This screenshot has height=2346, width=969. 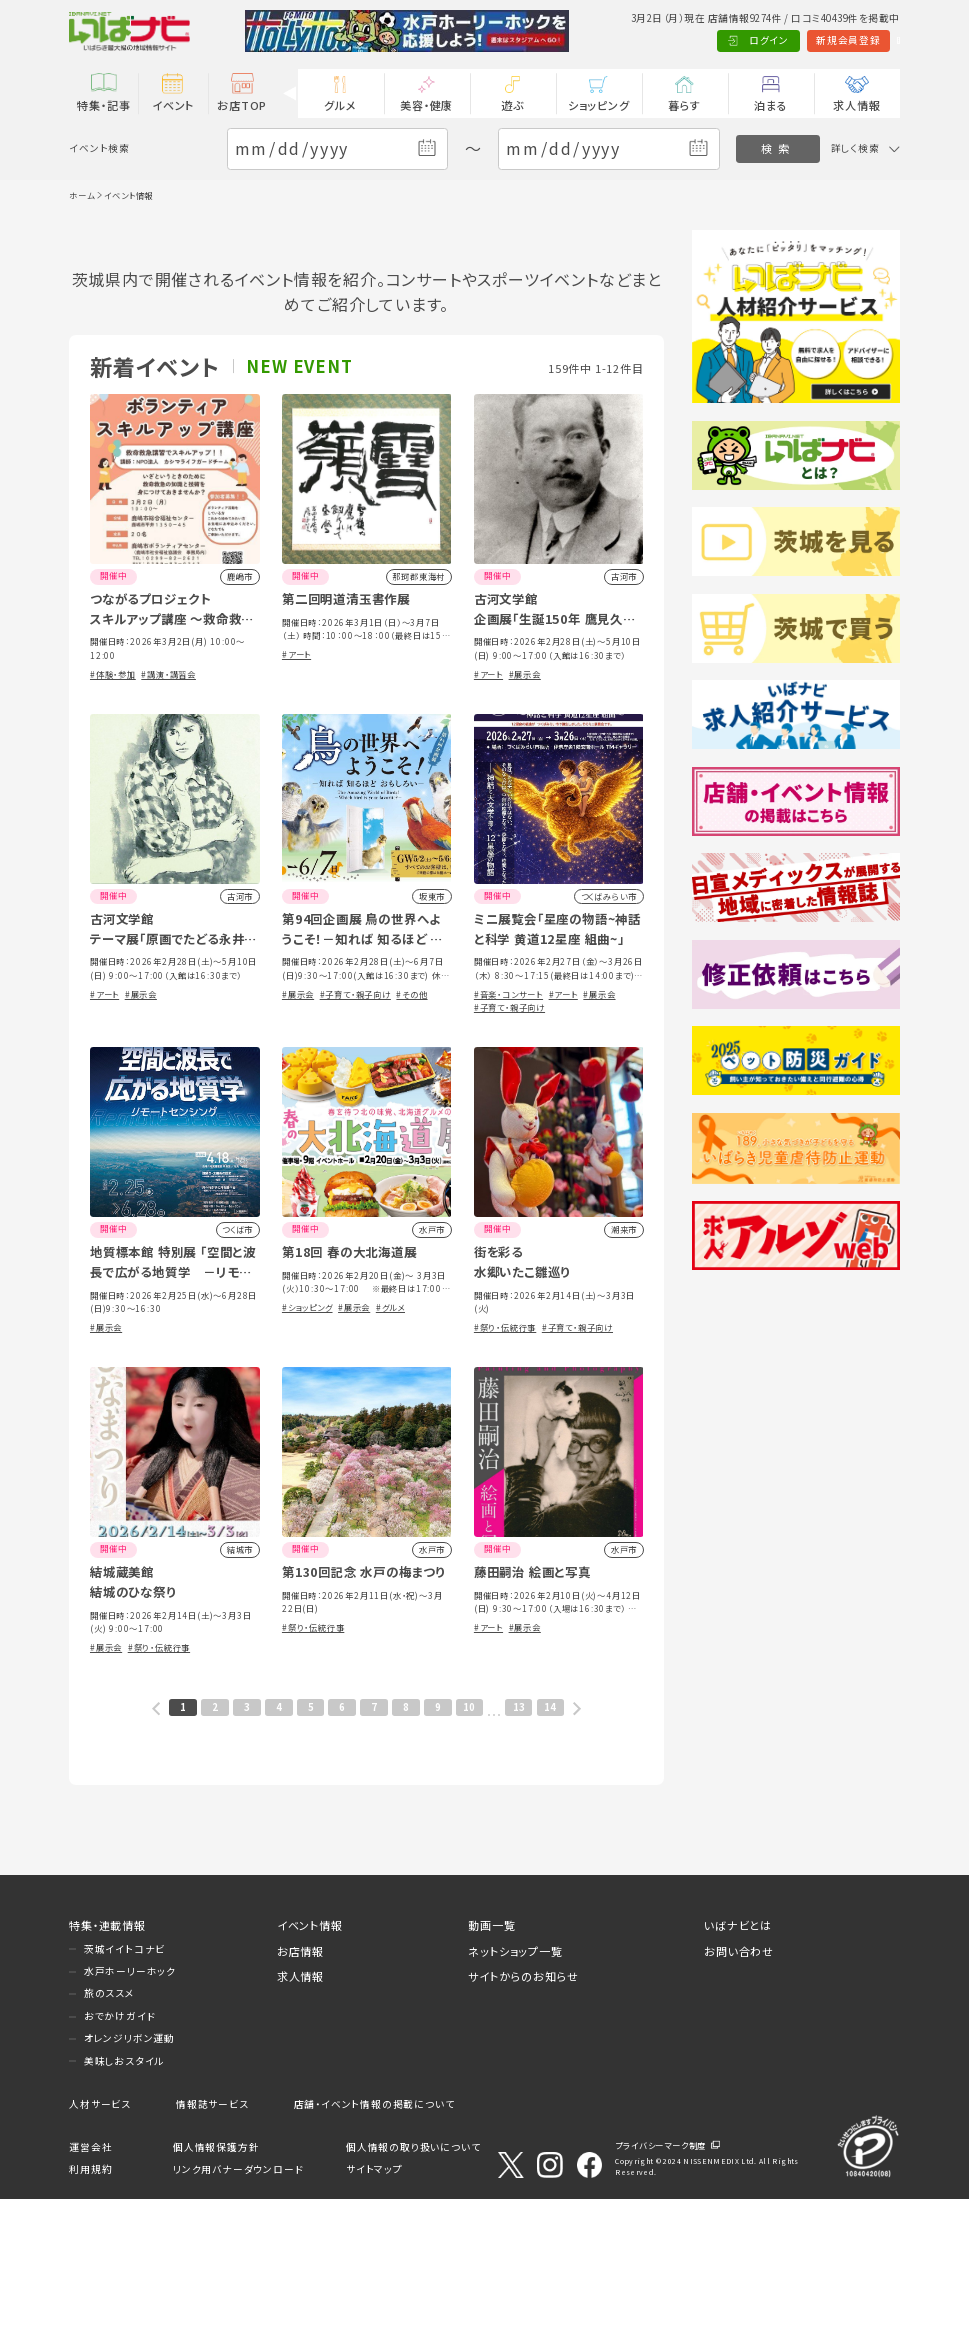 What do you see at coordinates (129, 2186) in the screenshot?
I see `オレンジリボン運動` at bounding box center [129, 2186].